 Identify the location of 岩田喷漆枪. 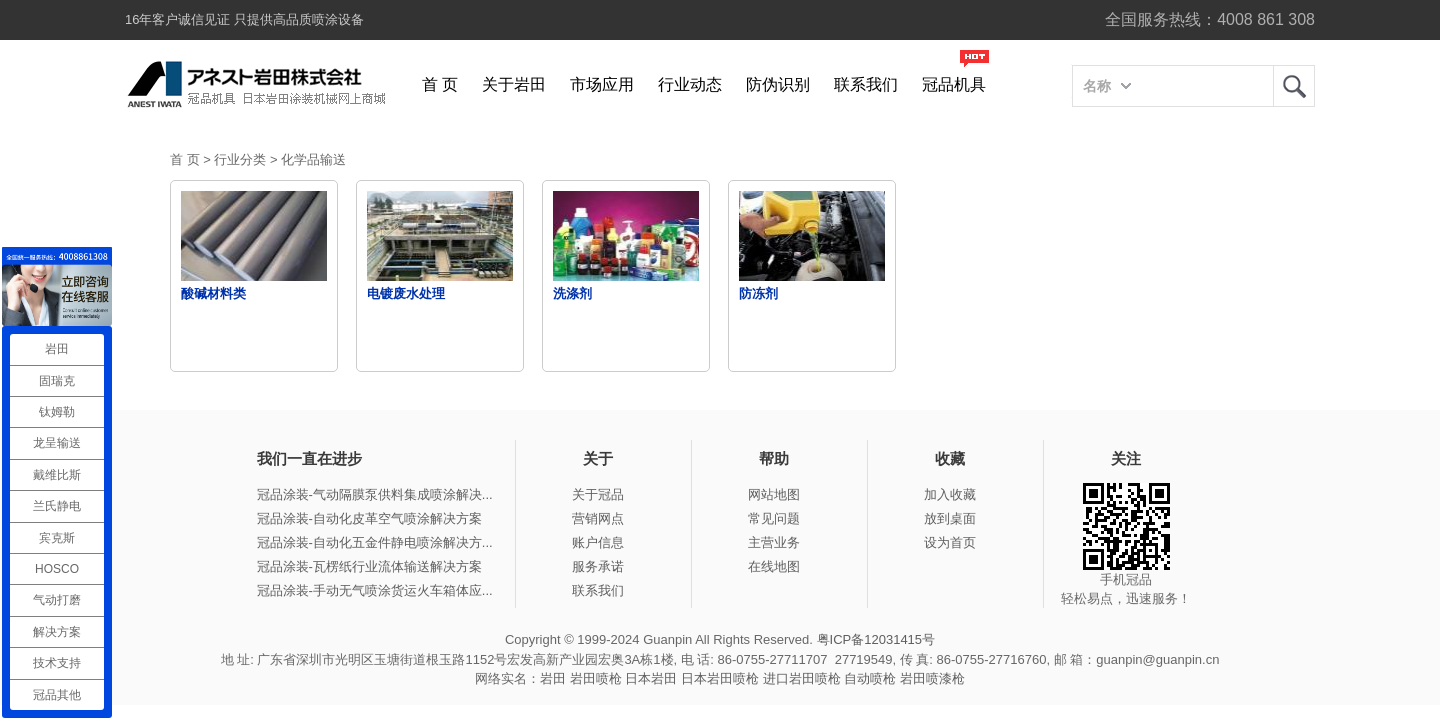
(932, 678).